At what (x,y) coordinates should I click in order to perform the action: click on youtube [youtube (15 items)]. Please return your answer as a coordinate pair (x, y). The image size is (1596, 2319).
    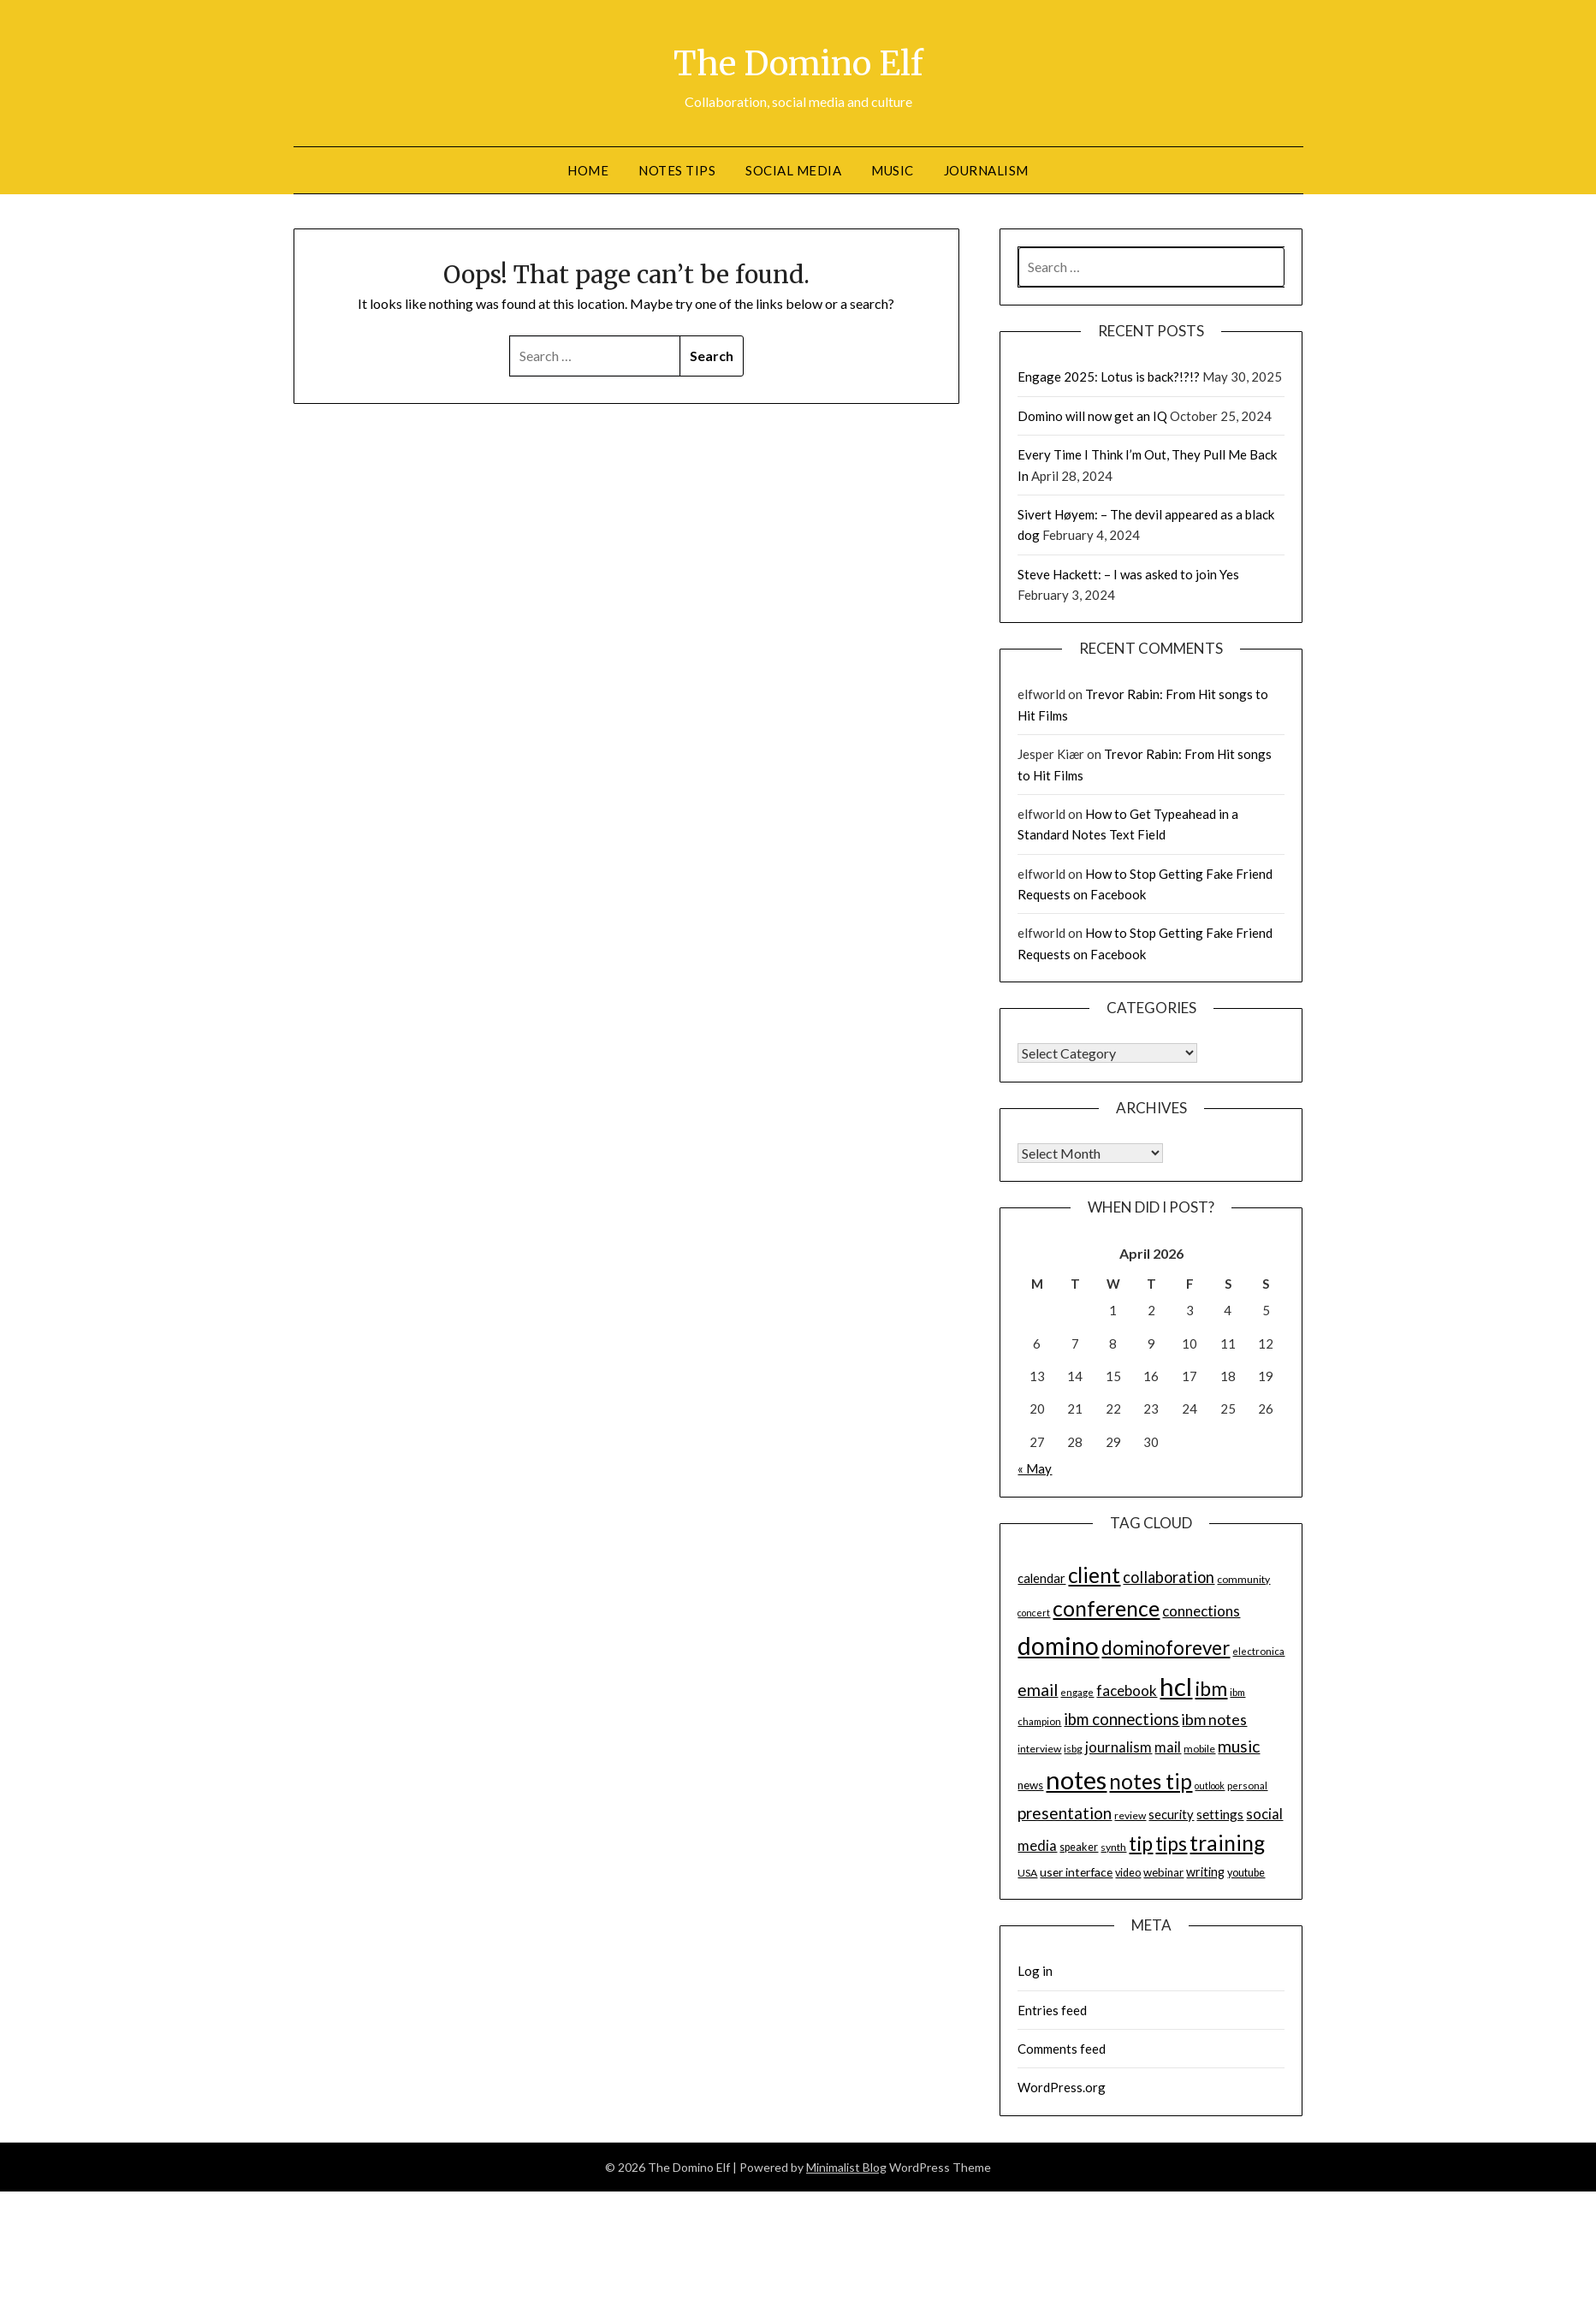
    Looking at the image, I should click on (1246, 1872).